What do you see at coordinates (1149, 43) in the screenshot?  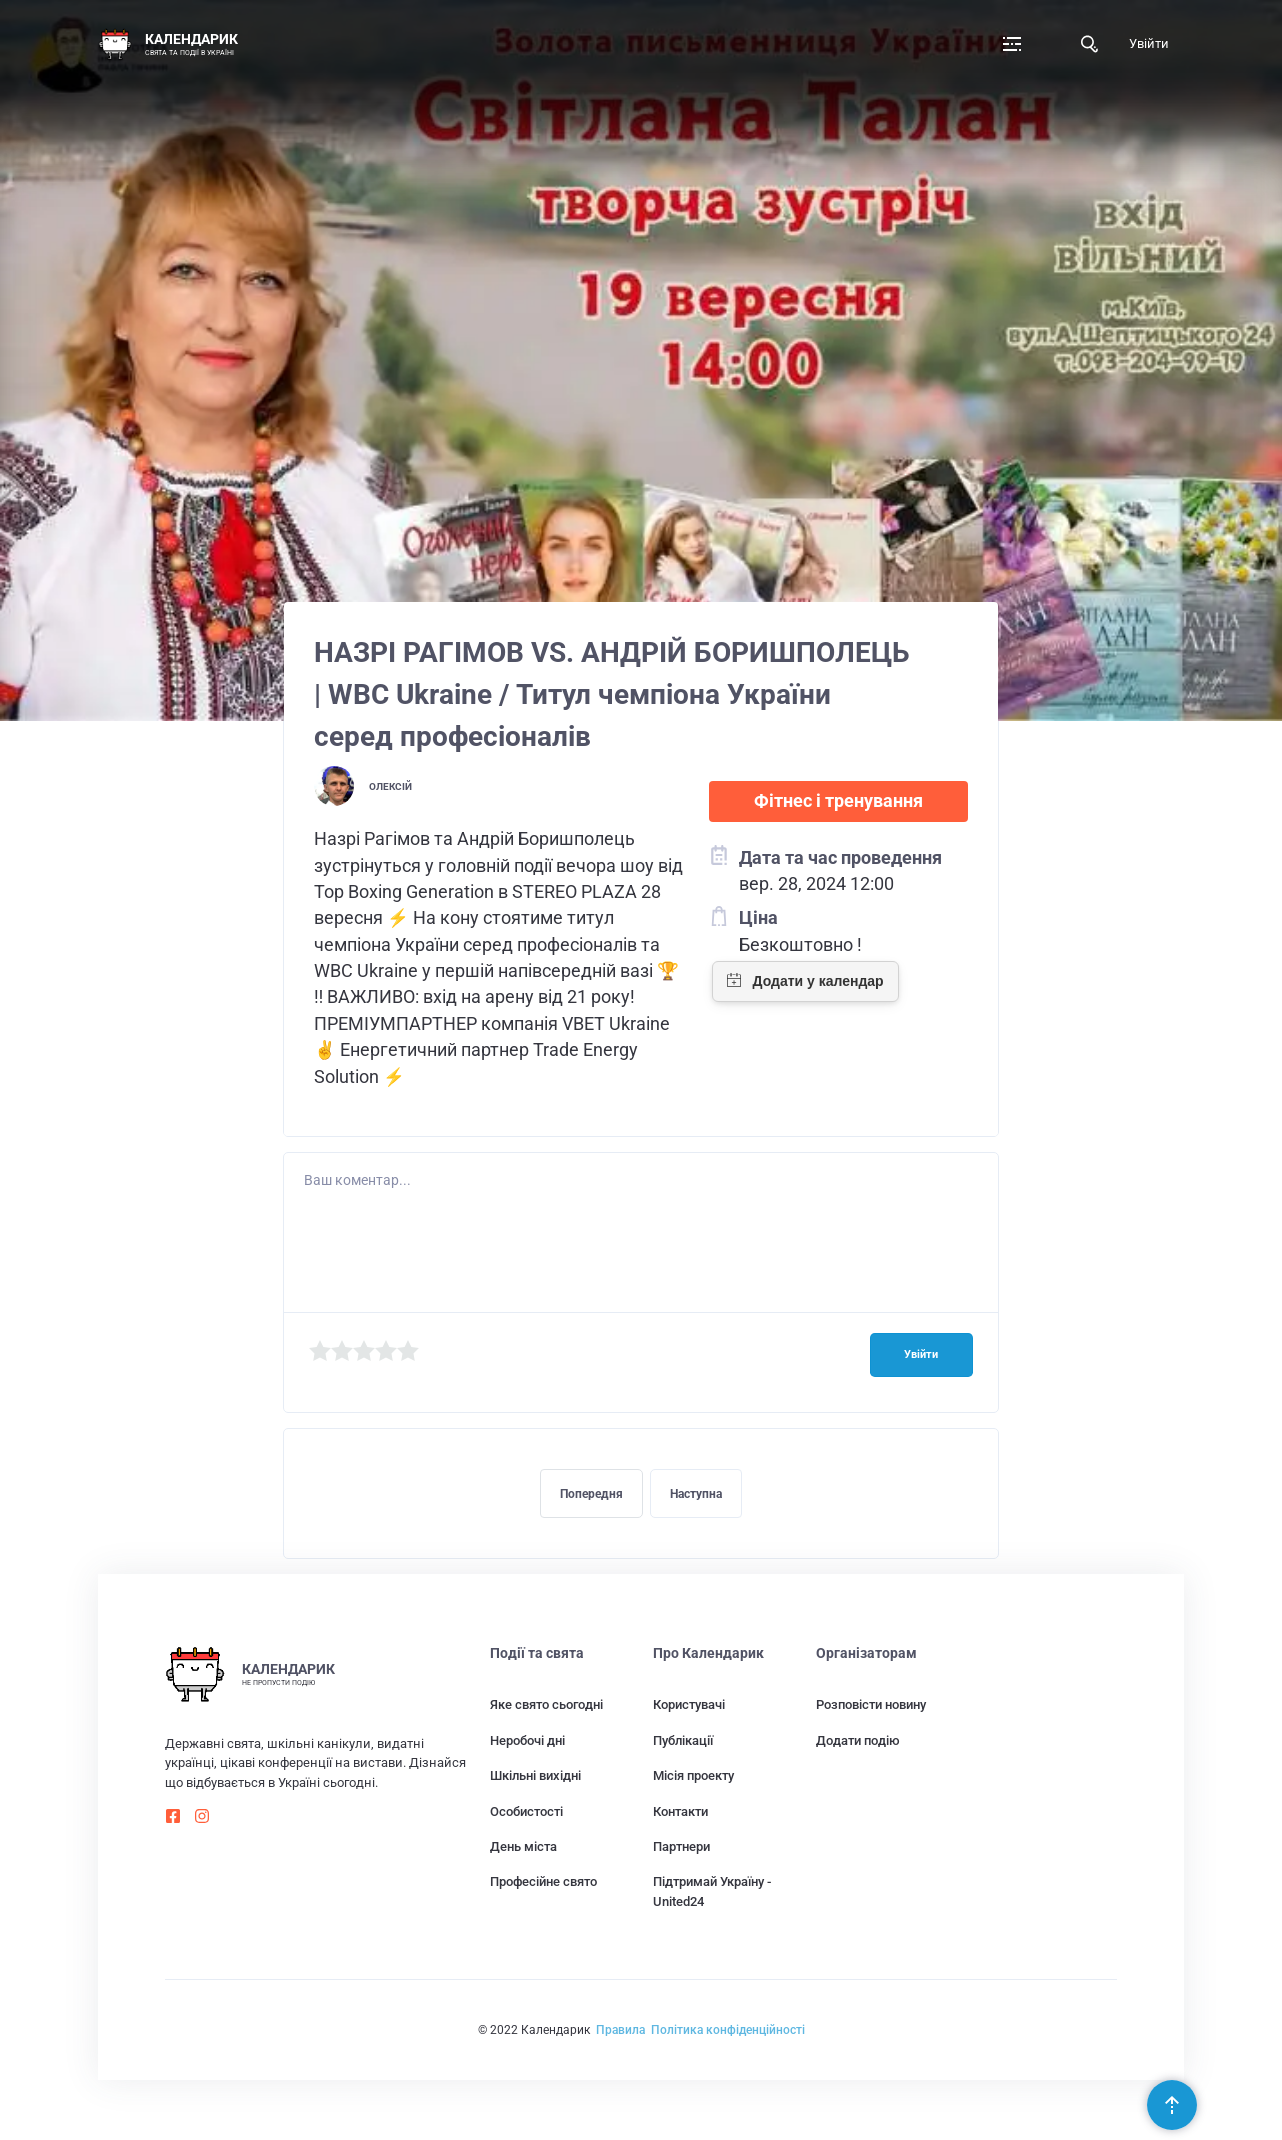 I see `Увійти` at bounding box center [1149, 43].